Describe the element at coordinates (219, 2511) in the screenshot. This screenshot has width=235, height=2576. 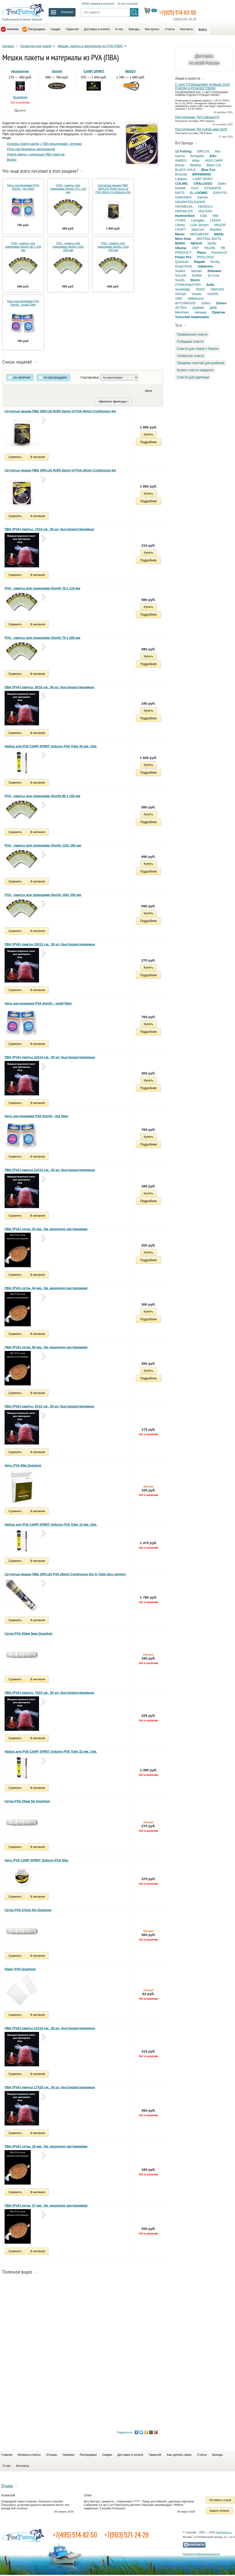
I see `Задать вопрос` at that location.